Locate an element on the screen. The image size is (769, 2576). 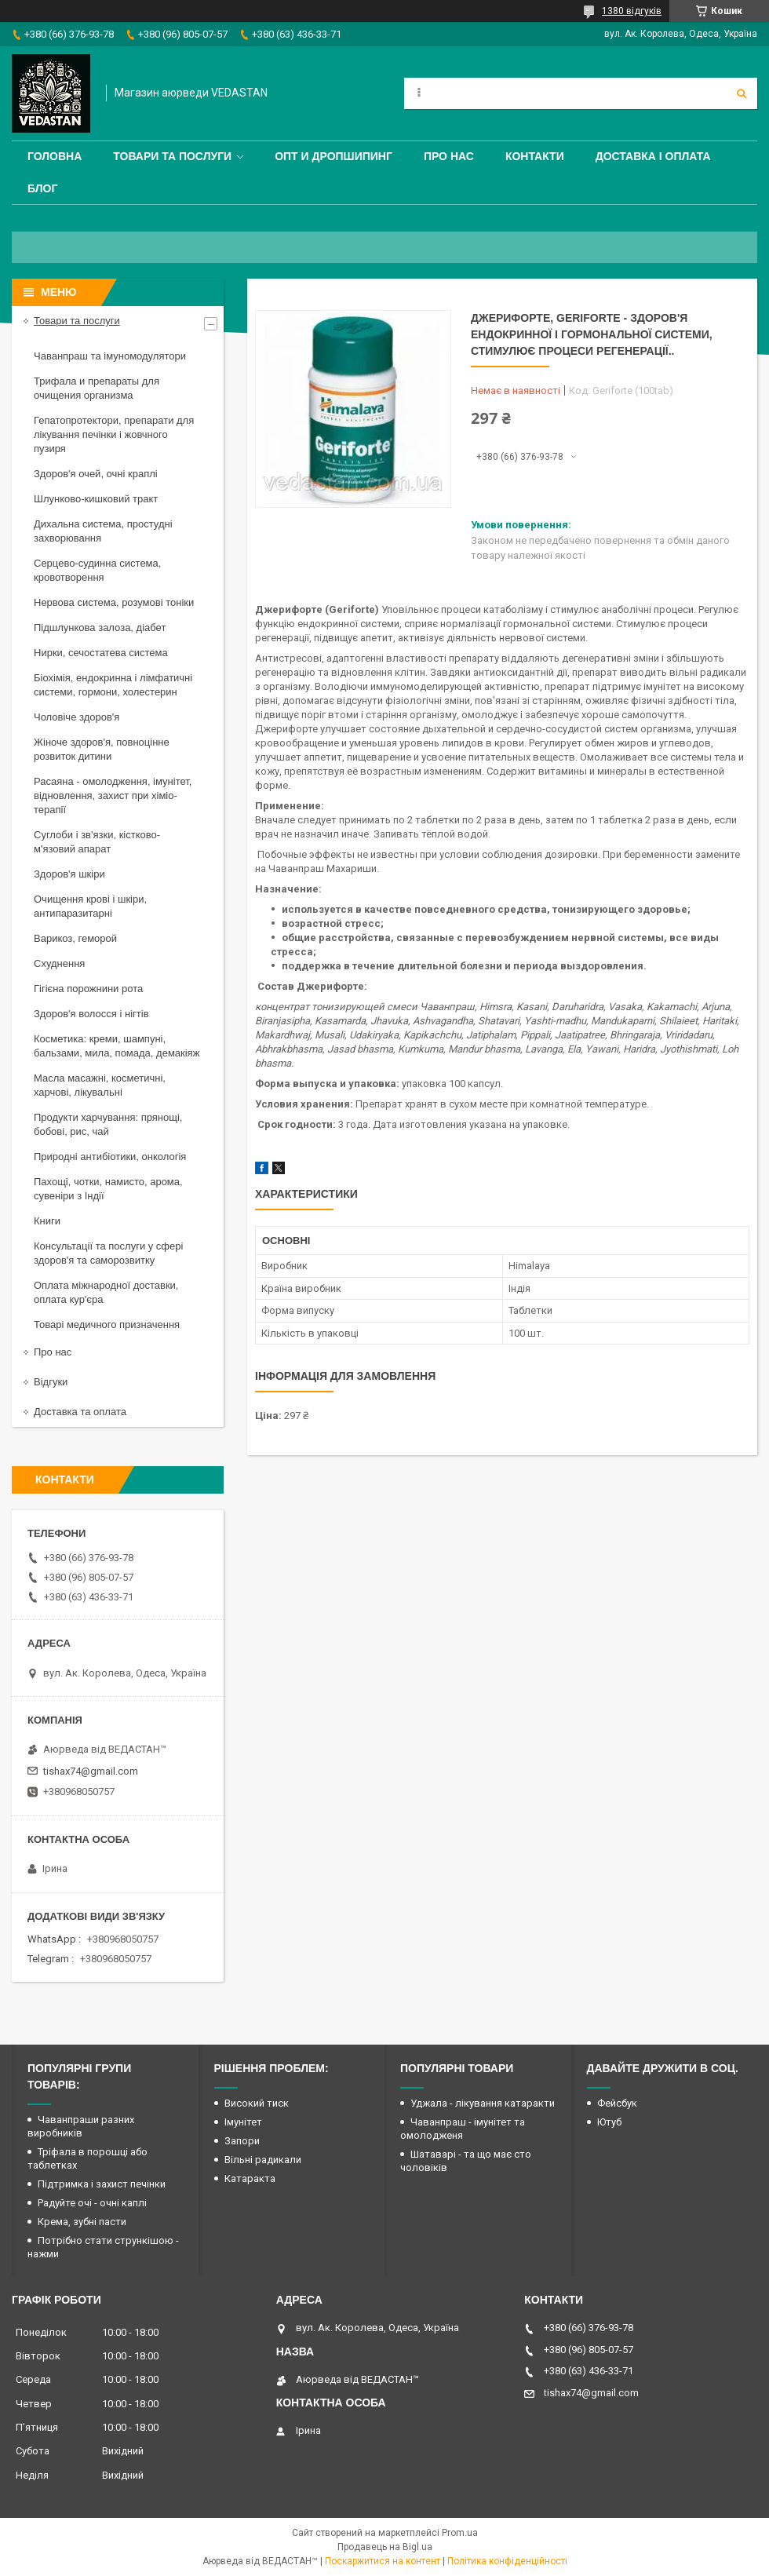
Про нас is located at coordinates (449, 156).